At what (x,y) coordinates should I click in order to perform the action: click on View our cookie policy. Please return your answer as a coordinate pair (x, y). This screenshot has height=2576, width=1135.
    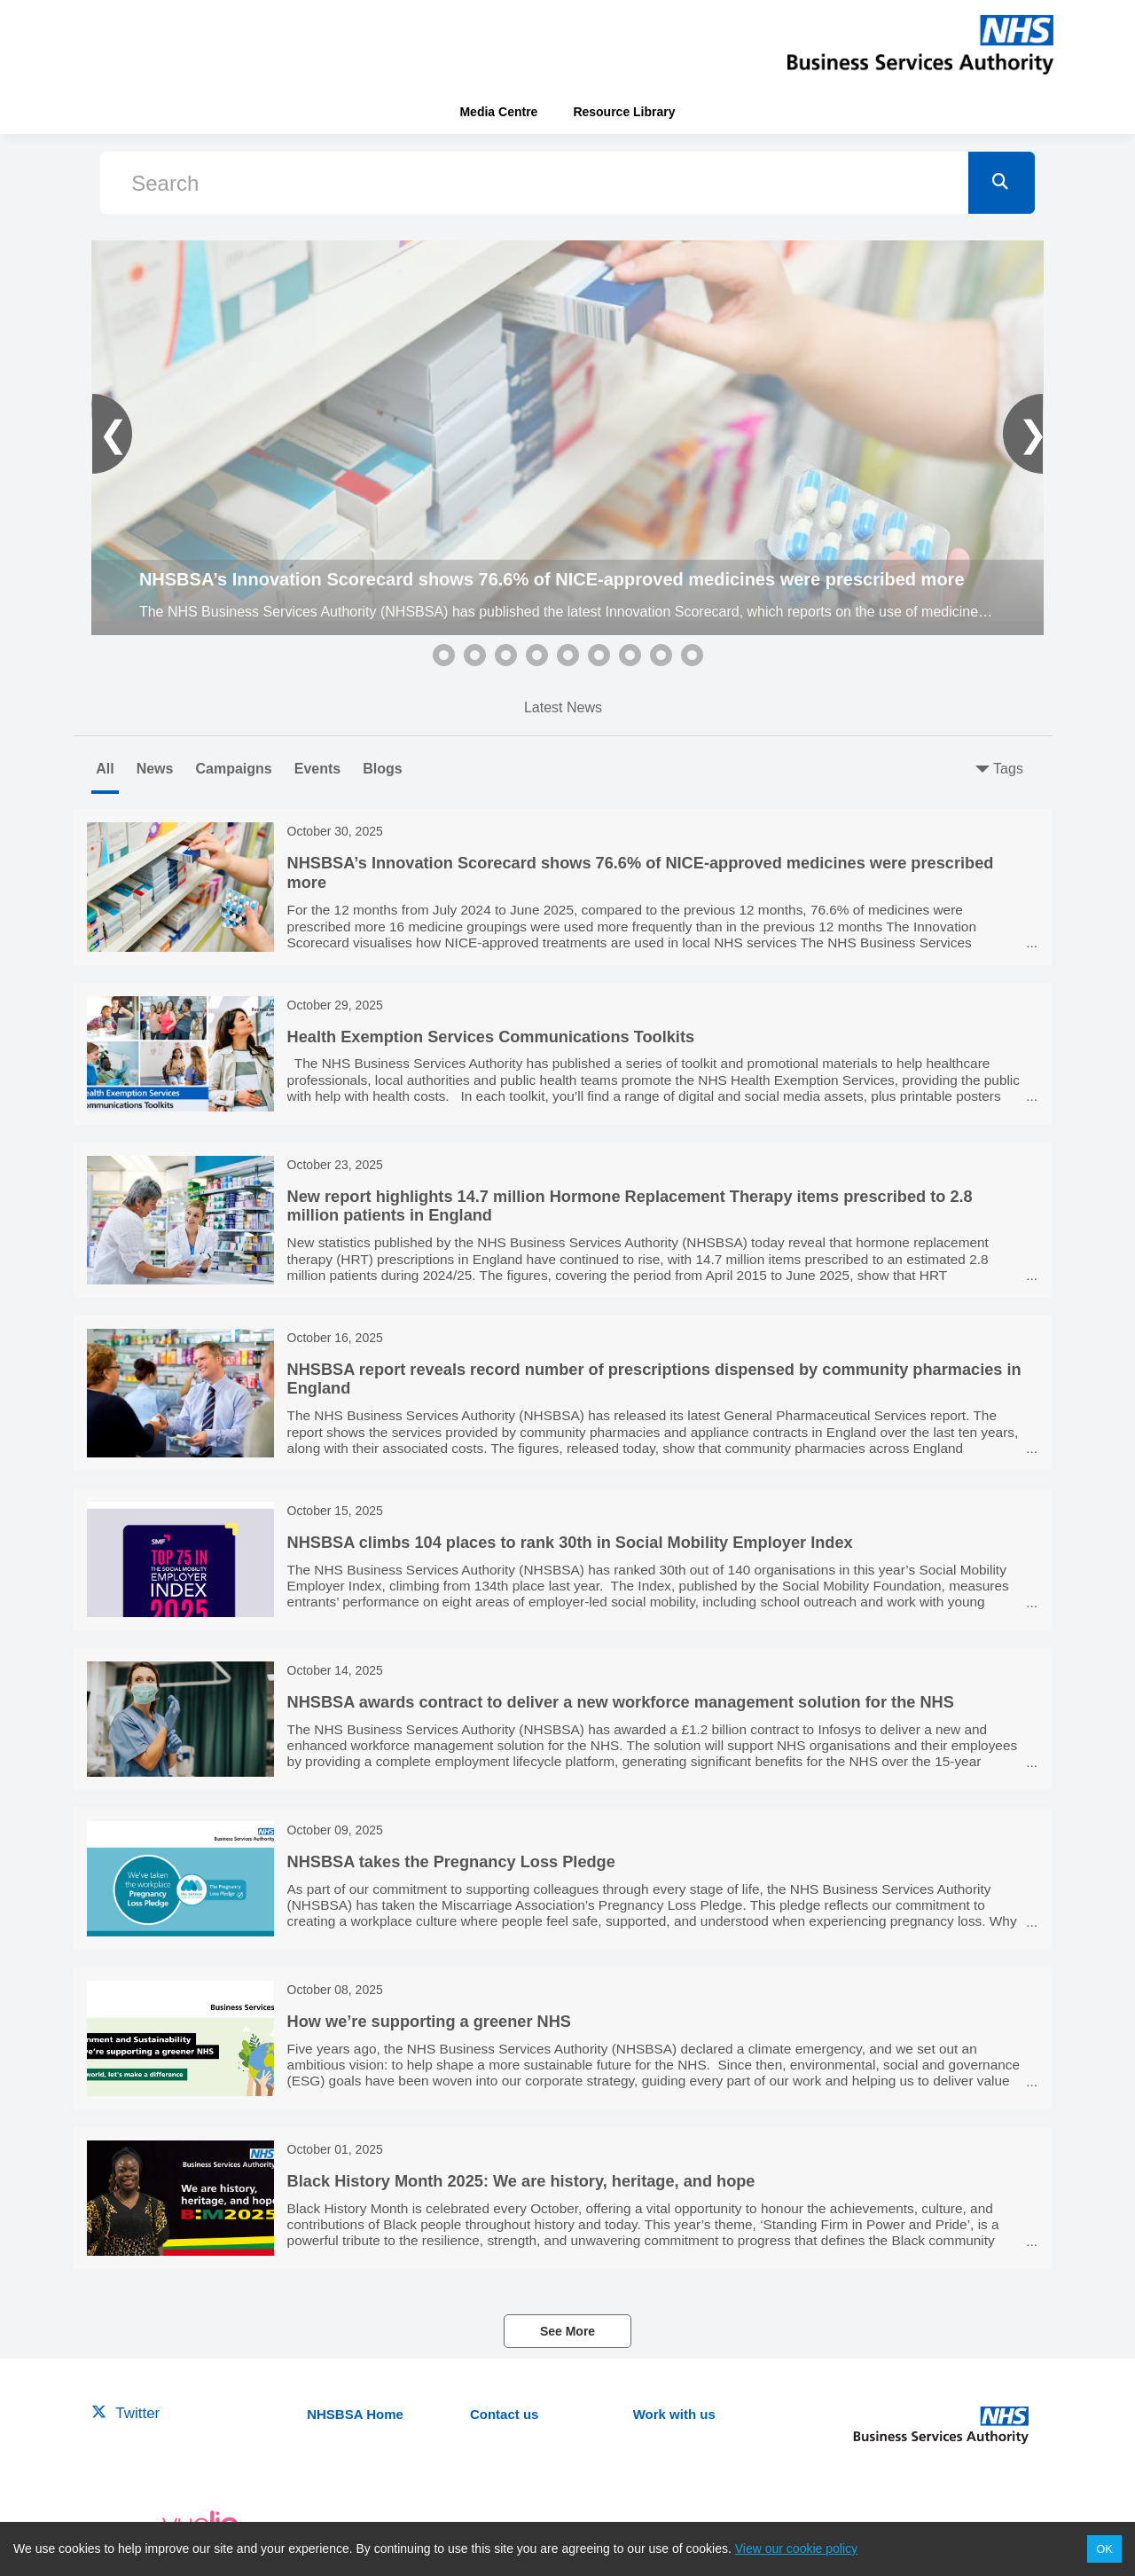
    Looking at the image, I should click on (796, 2548).